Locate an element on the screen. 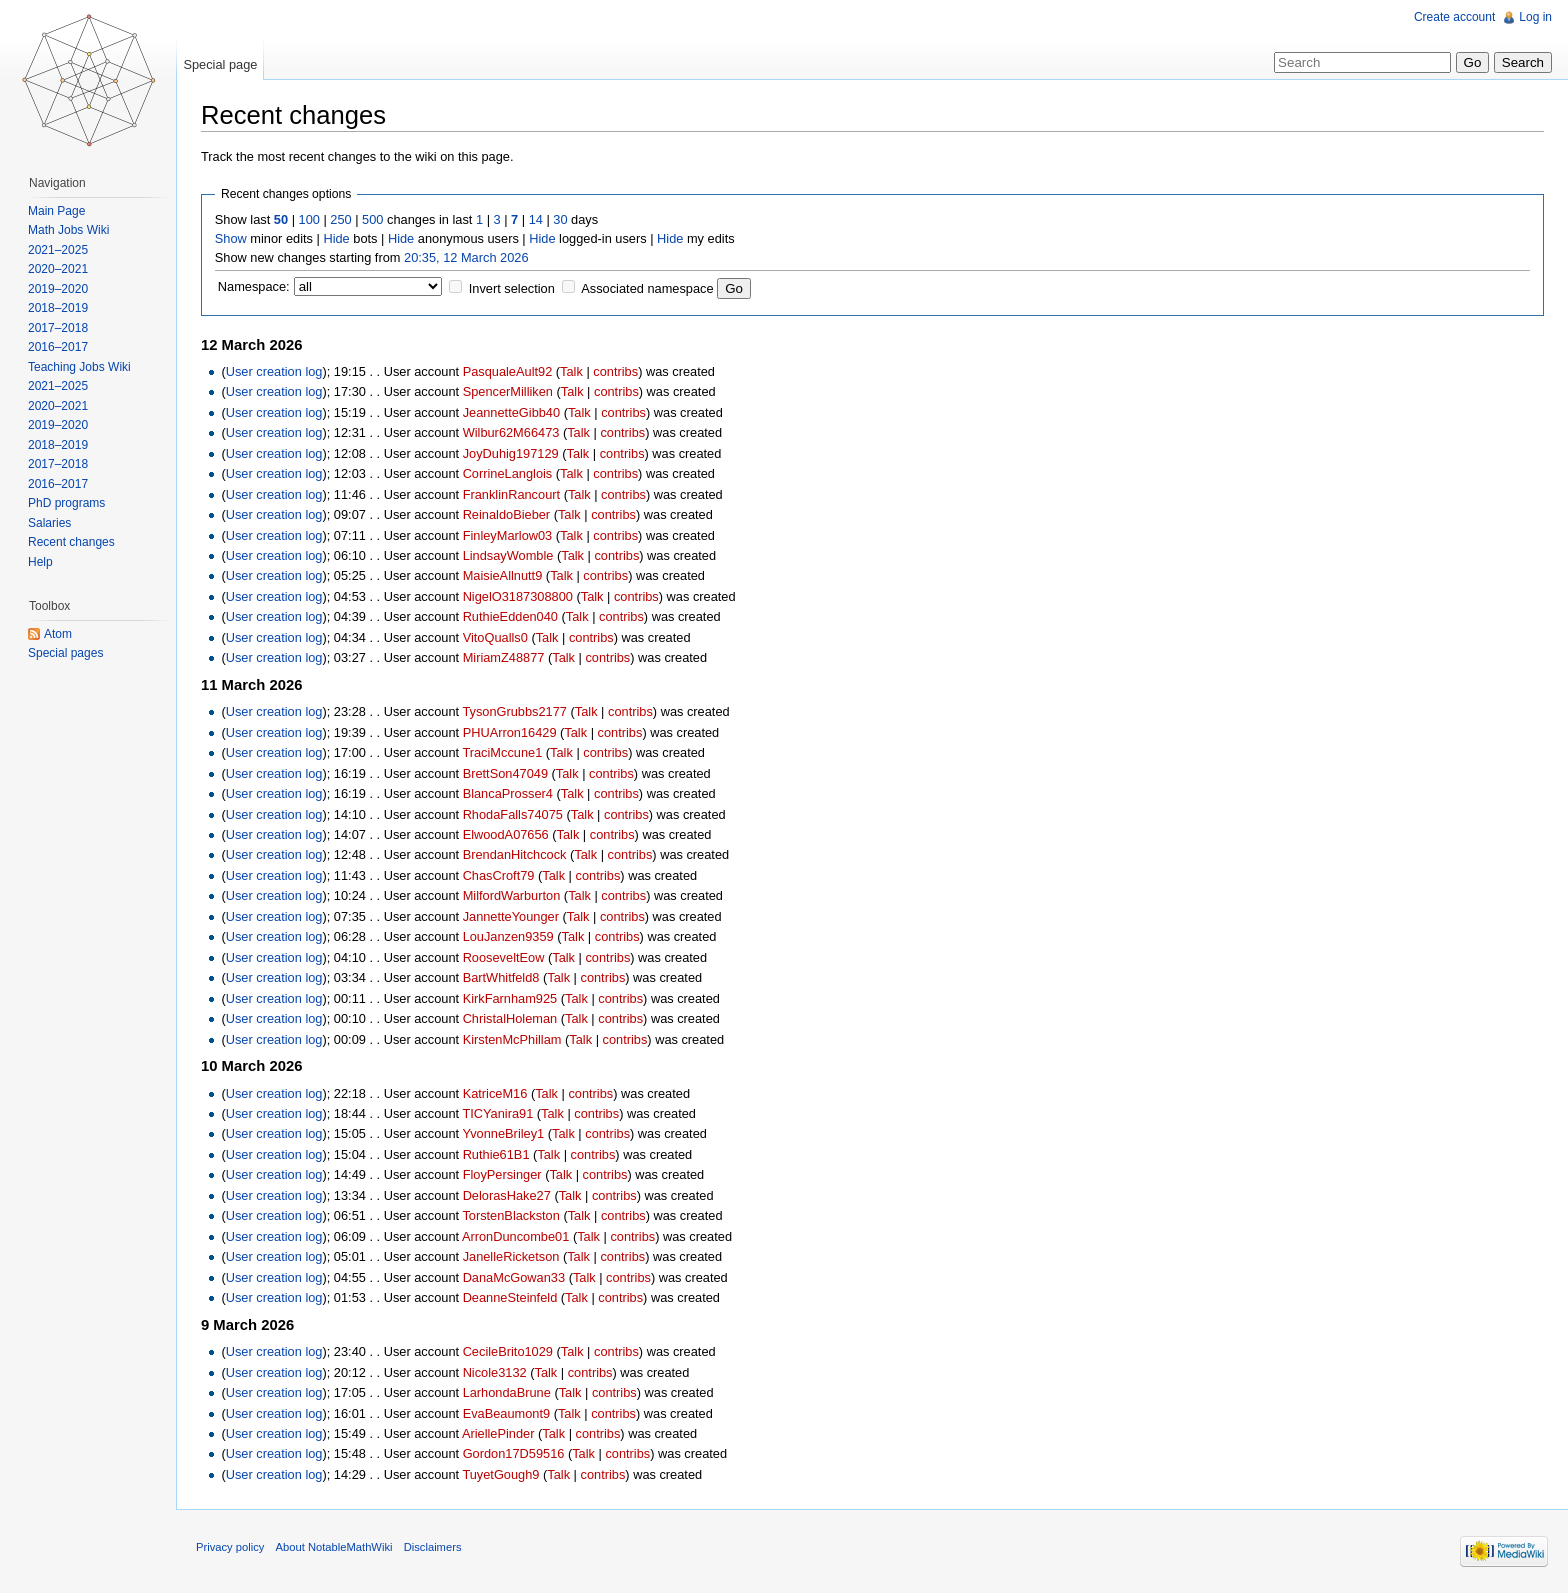 This screenshot has width=1568, height=1593. 500 is located at coordinates (372, 219).